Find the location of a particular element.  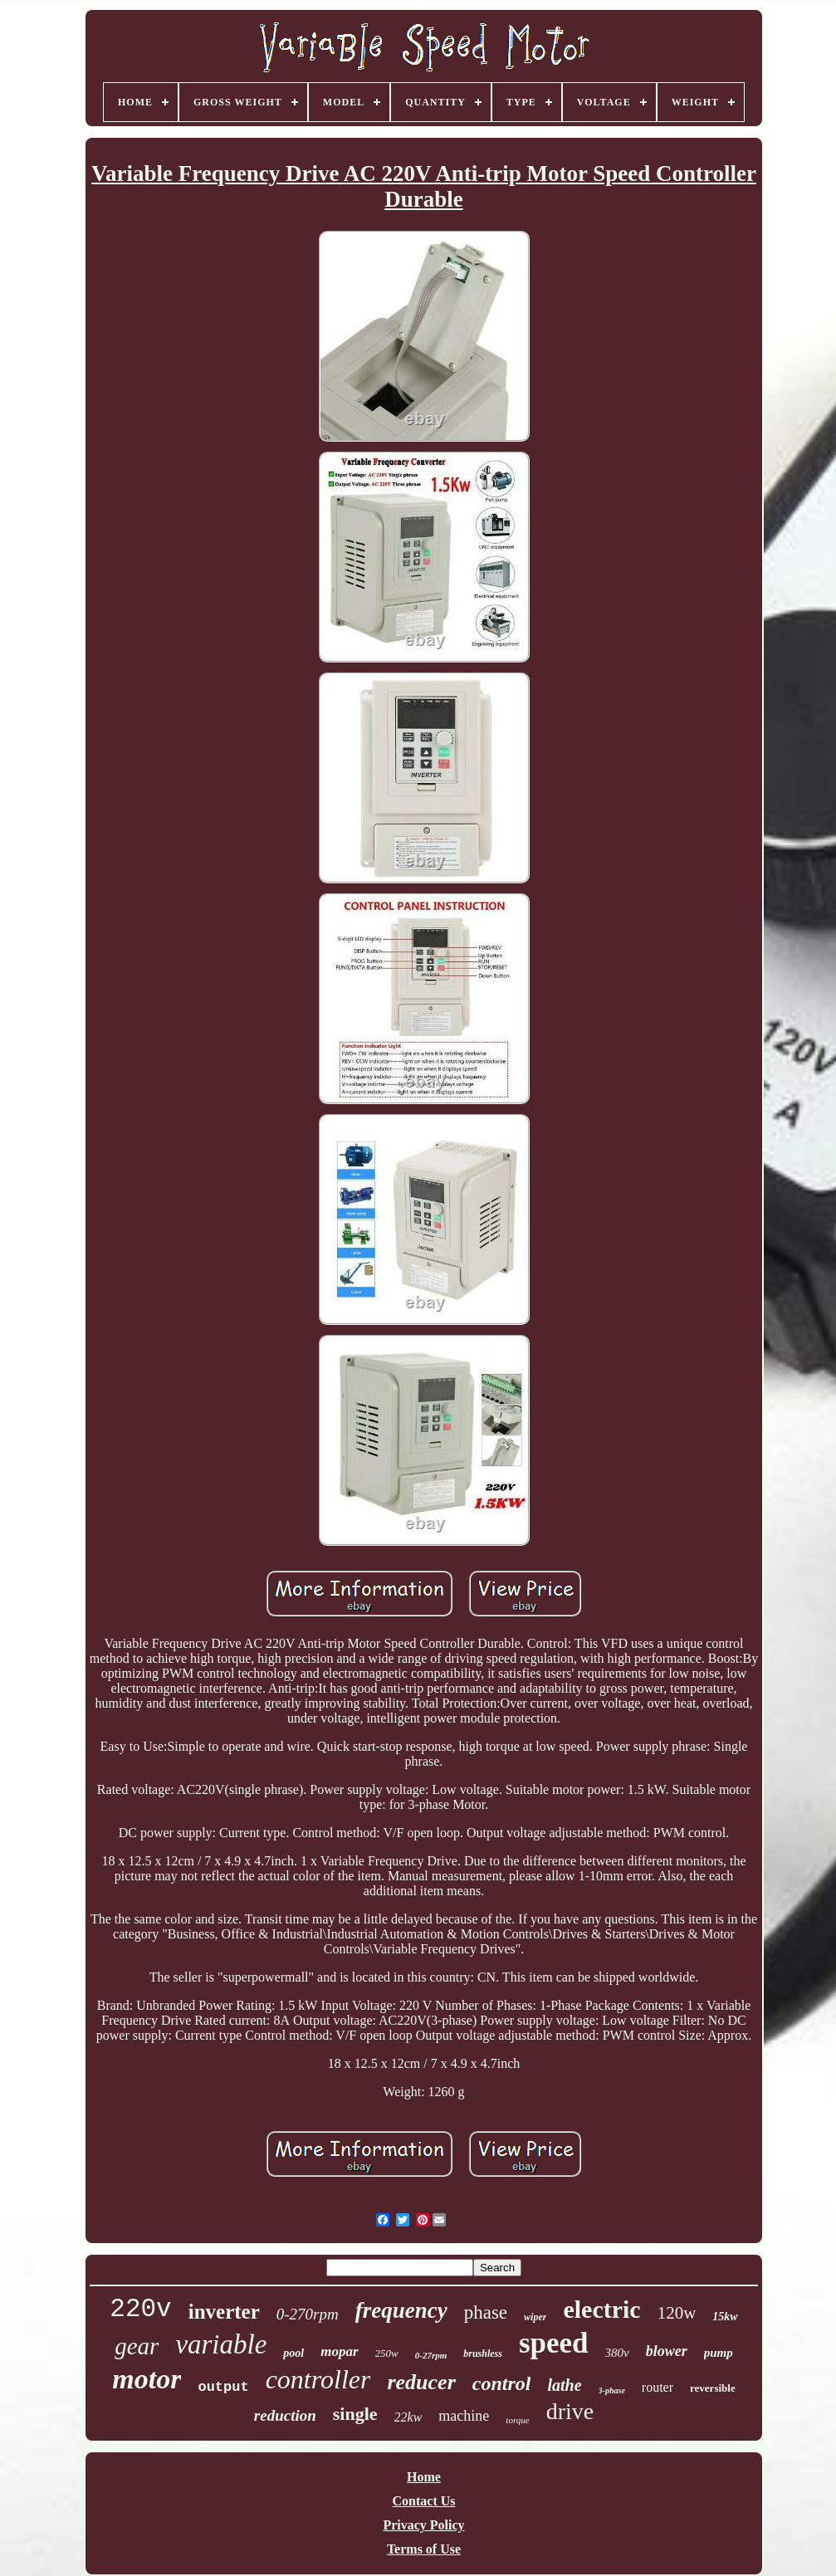

reversible is located at coordinates (713, 2388).